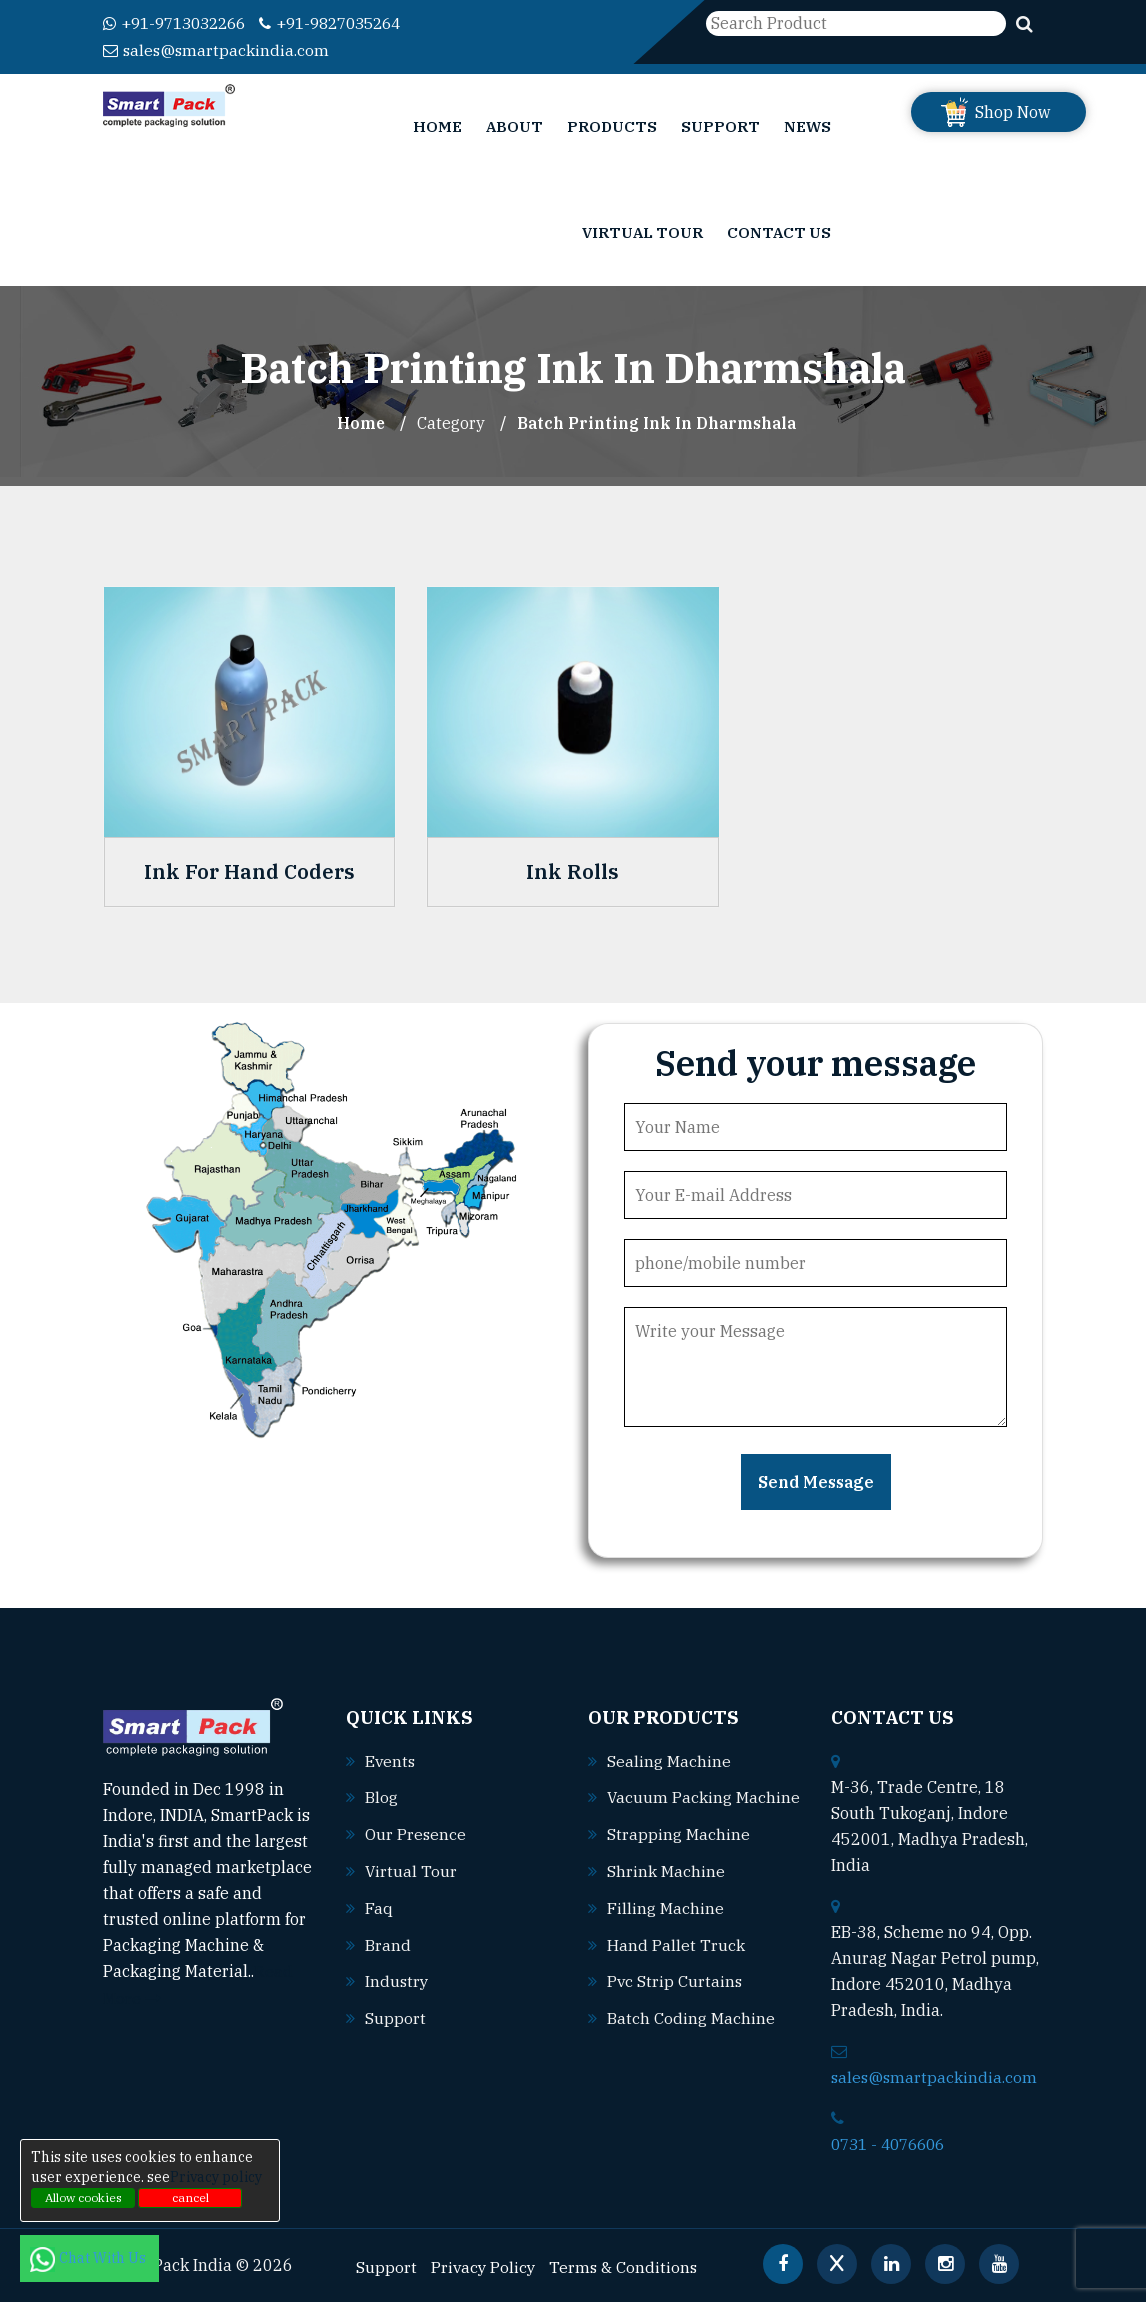 The image size is (1146, 2302). What do you see at coordinates (666, 1893) in the screenshot?
I see `Shrink machine` at bounding box center [666, 1893].